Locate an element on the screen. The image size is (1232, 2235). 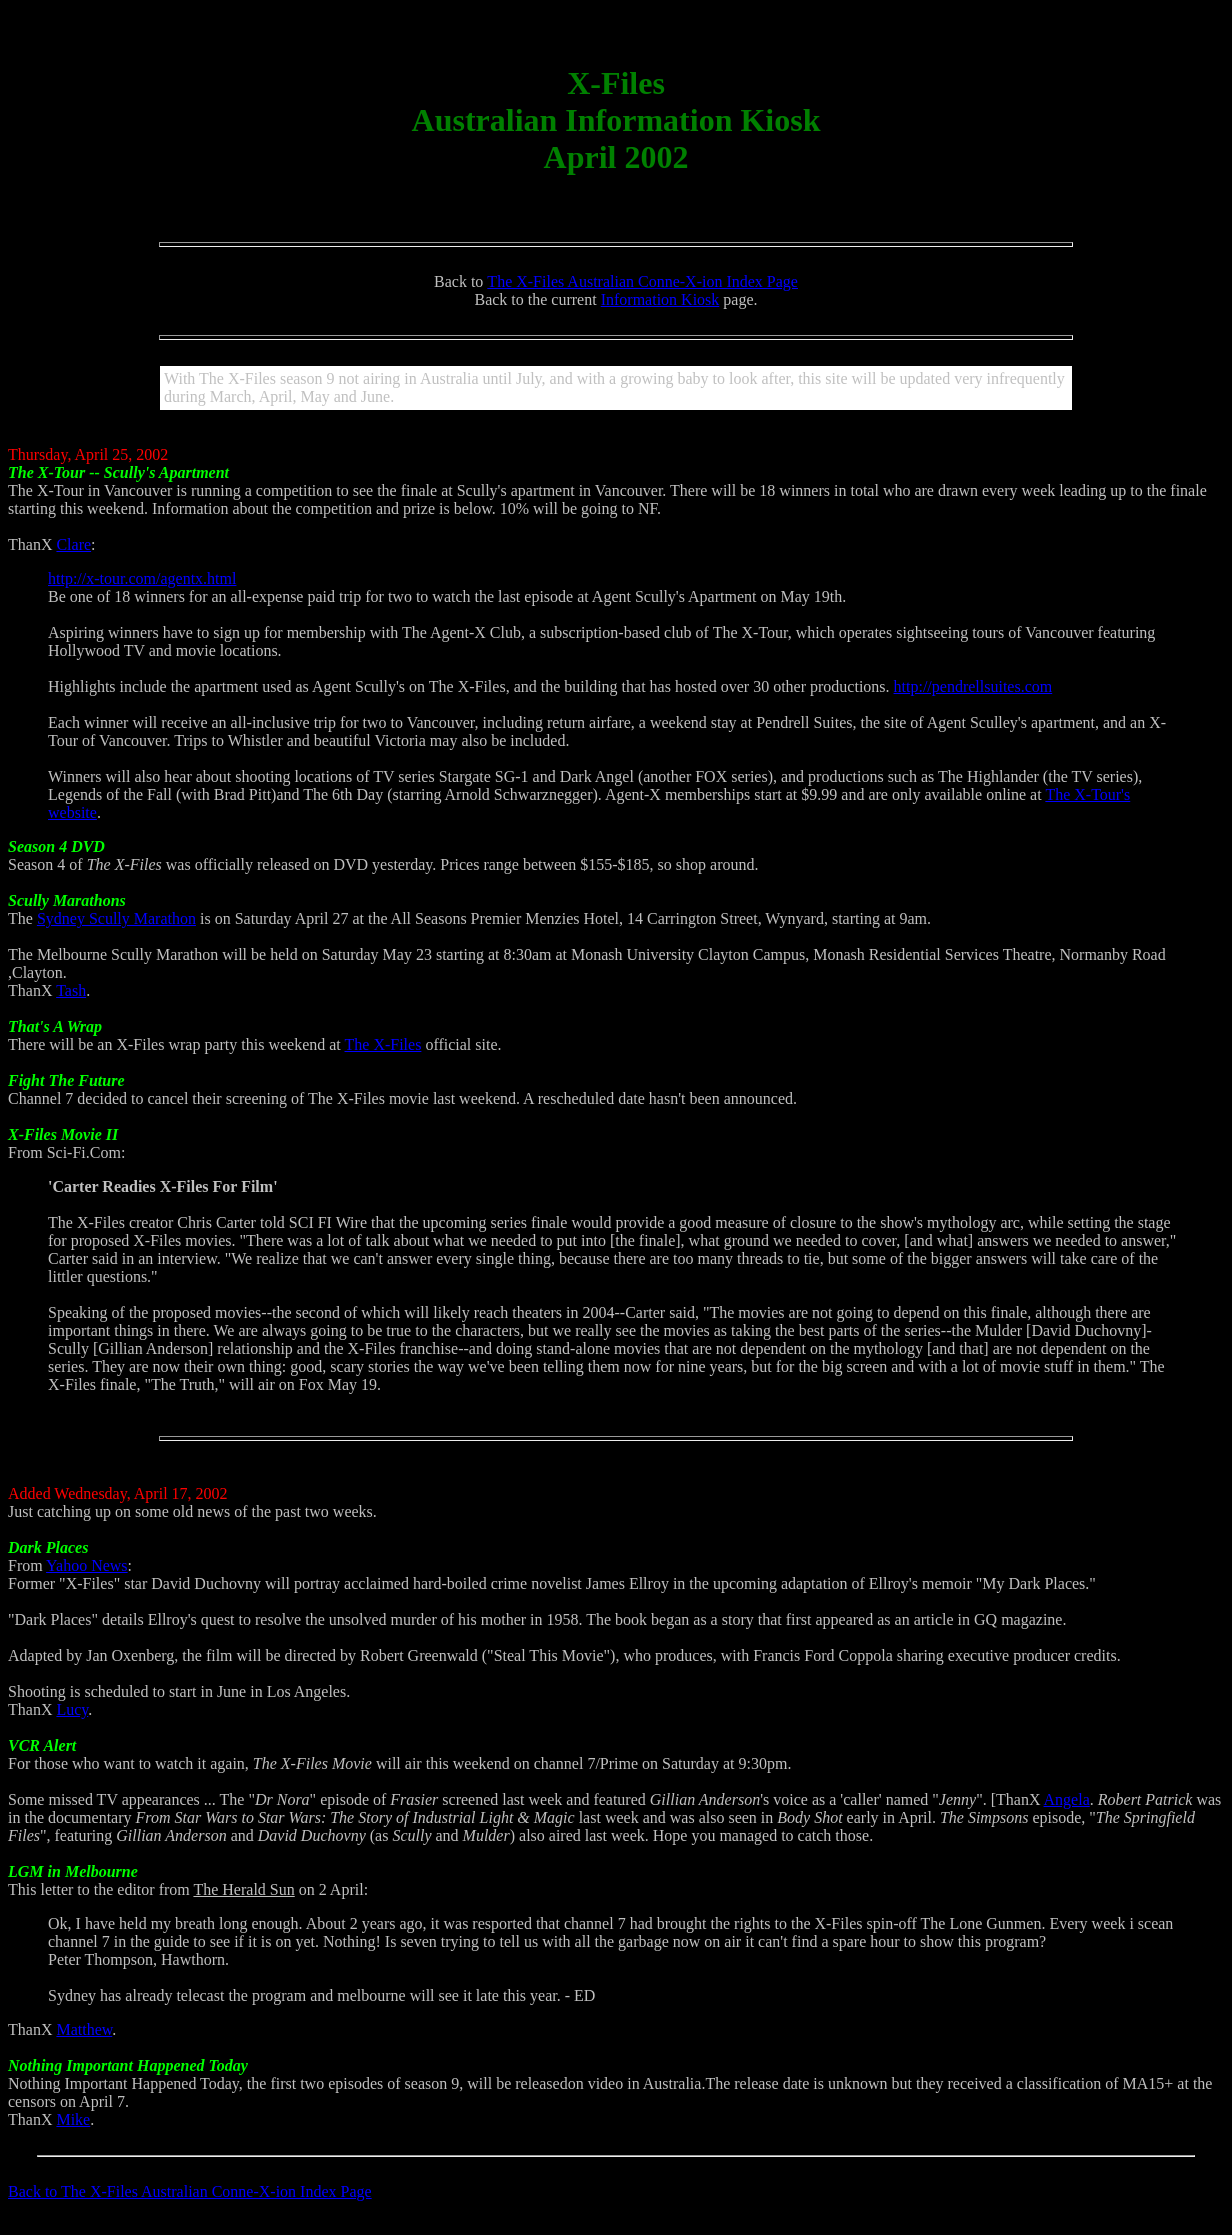
Sydney Scully Marathon is located at coordinates (116, 918).